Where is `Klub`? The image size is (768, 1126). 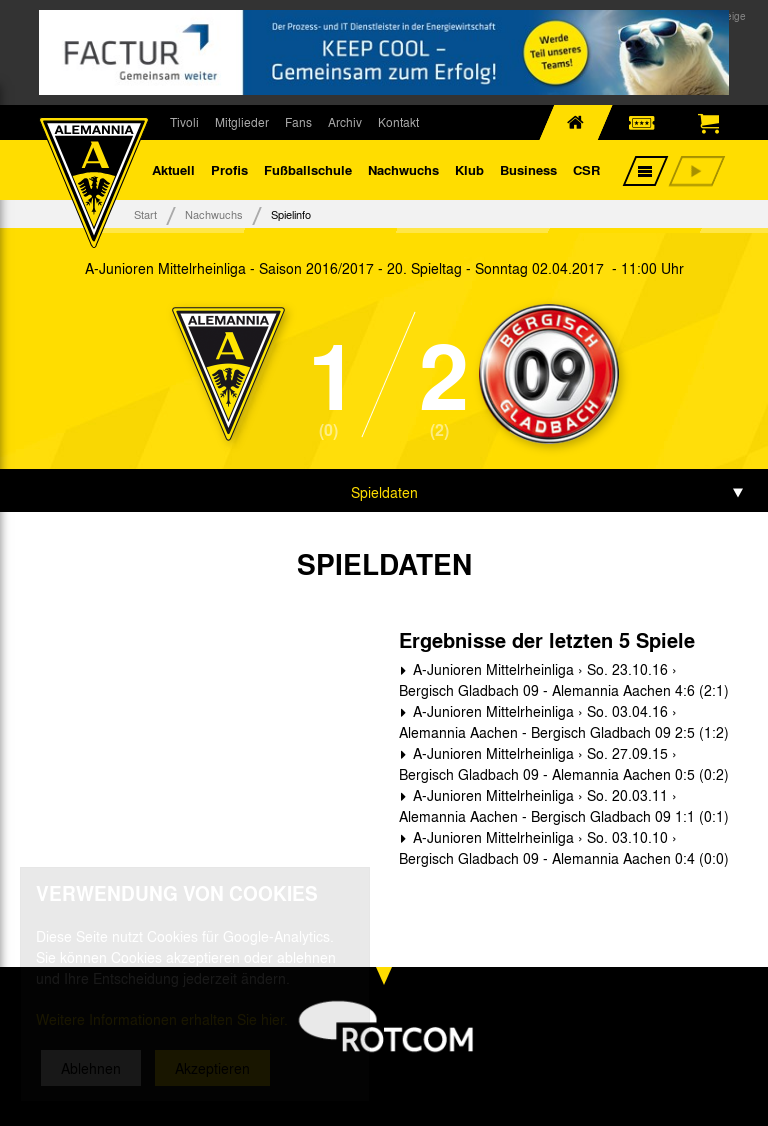 Klub is located at coordinates (469, 169).